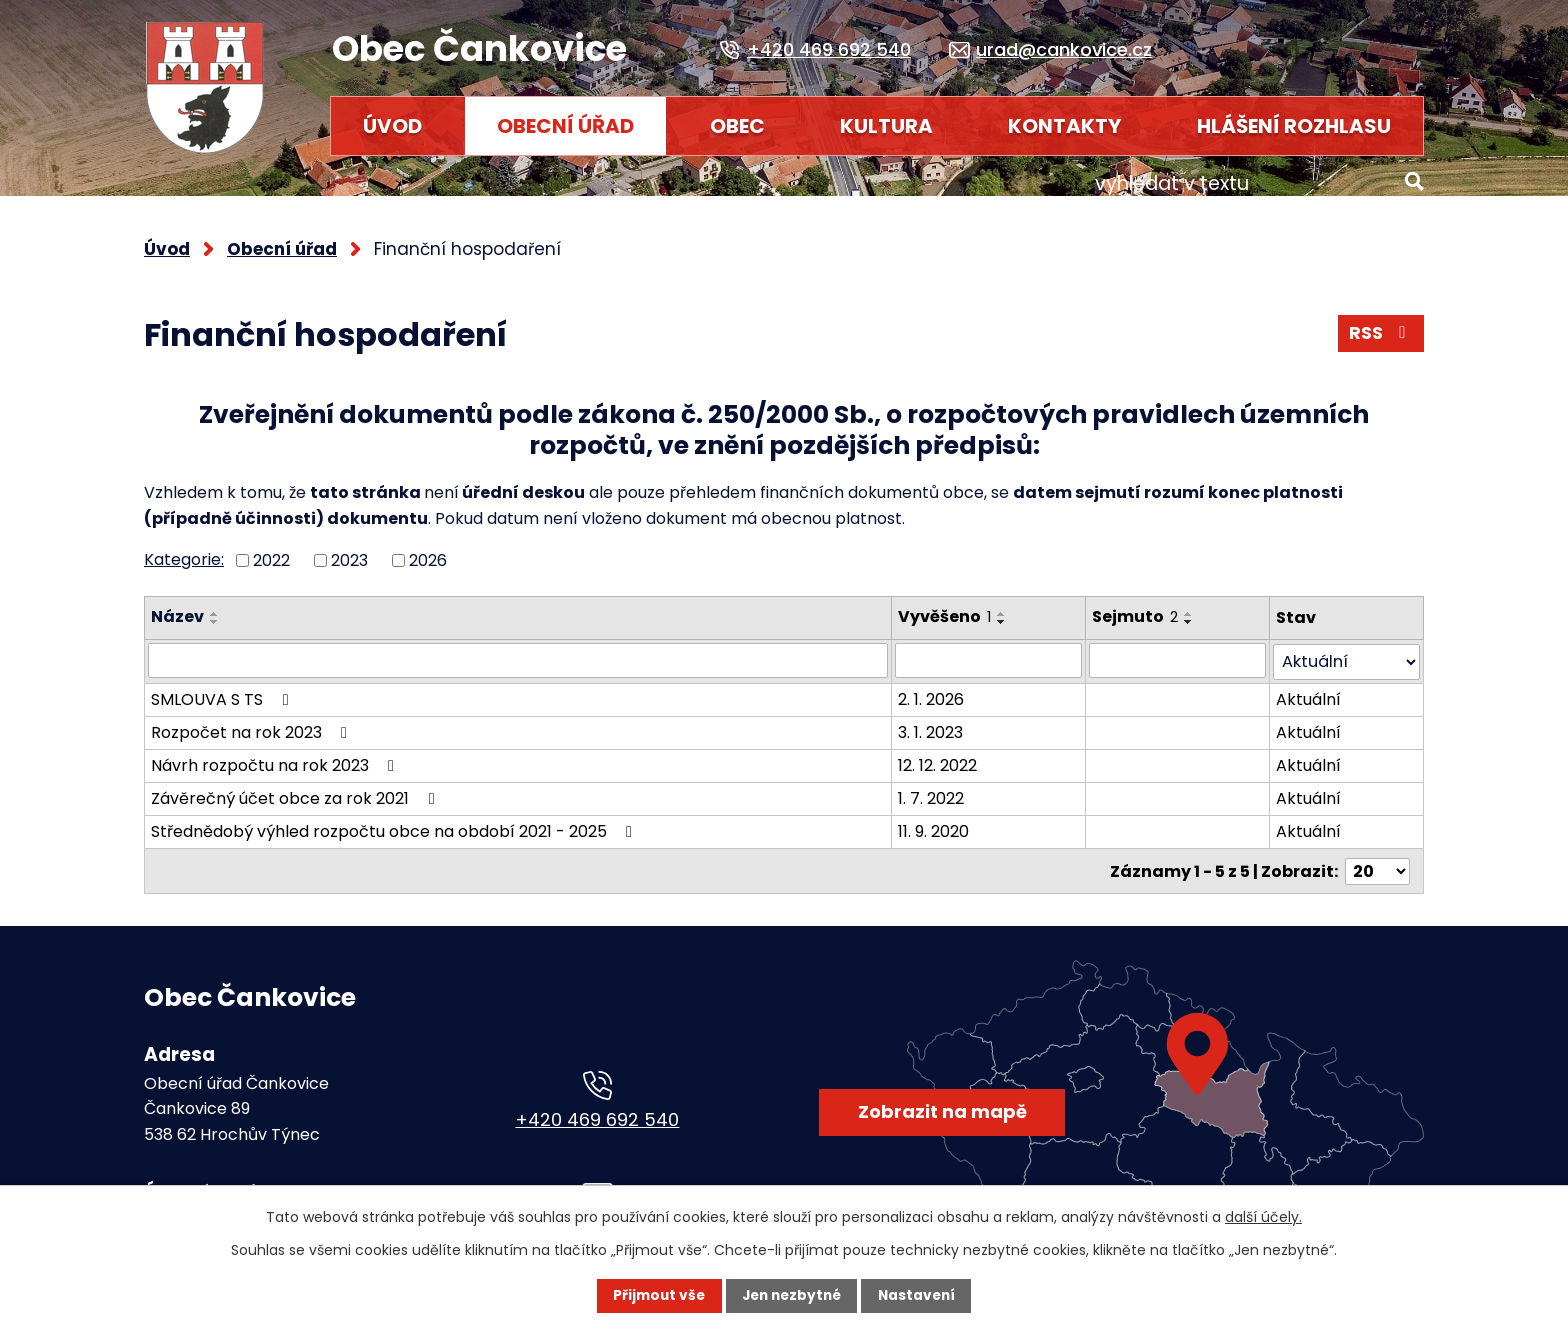  What do you see at coordinates (946, 605) in the screenshot?
I see `Vyvěšeno` at bounding box center [946, 605].